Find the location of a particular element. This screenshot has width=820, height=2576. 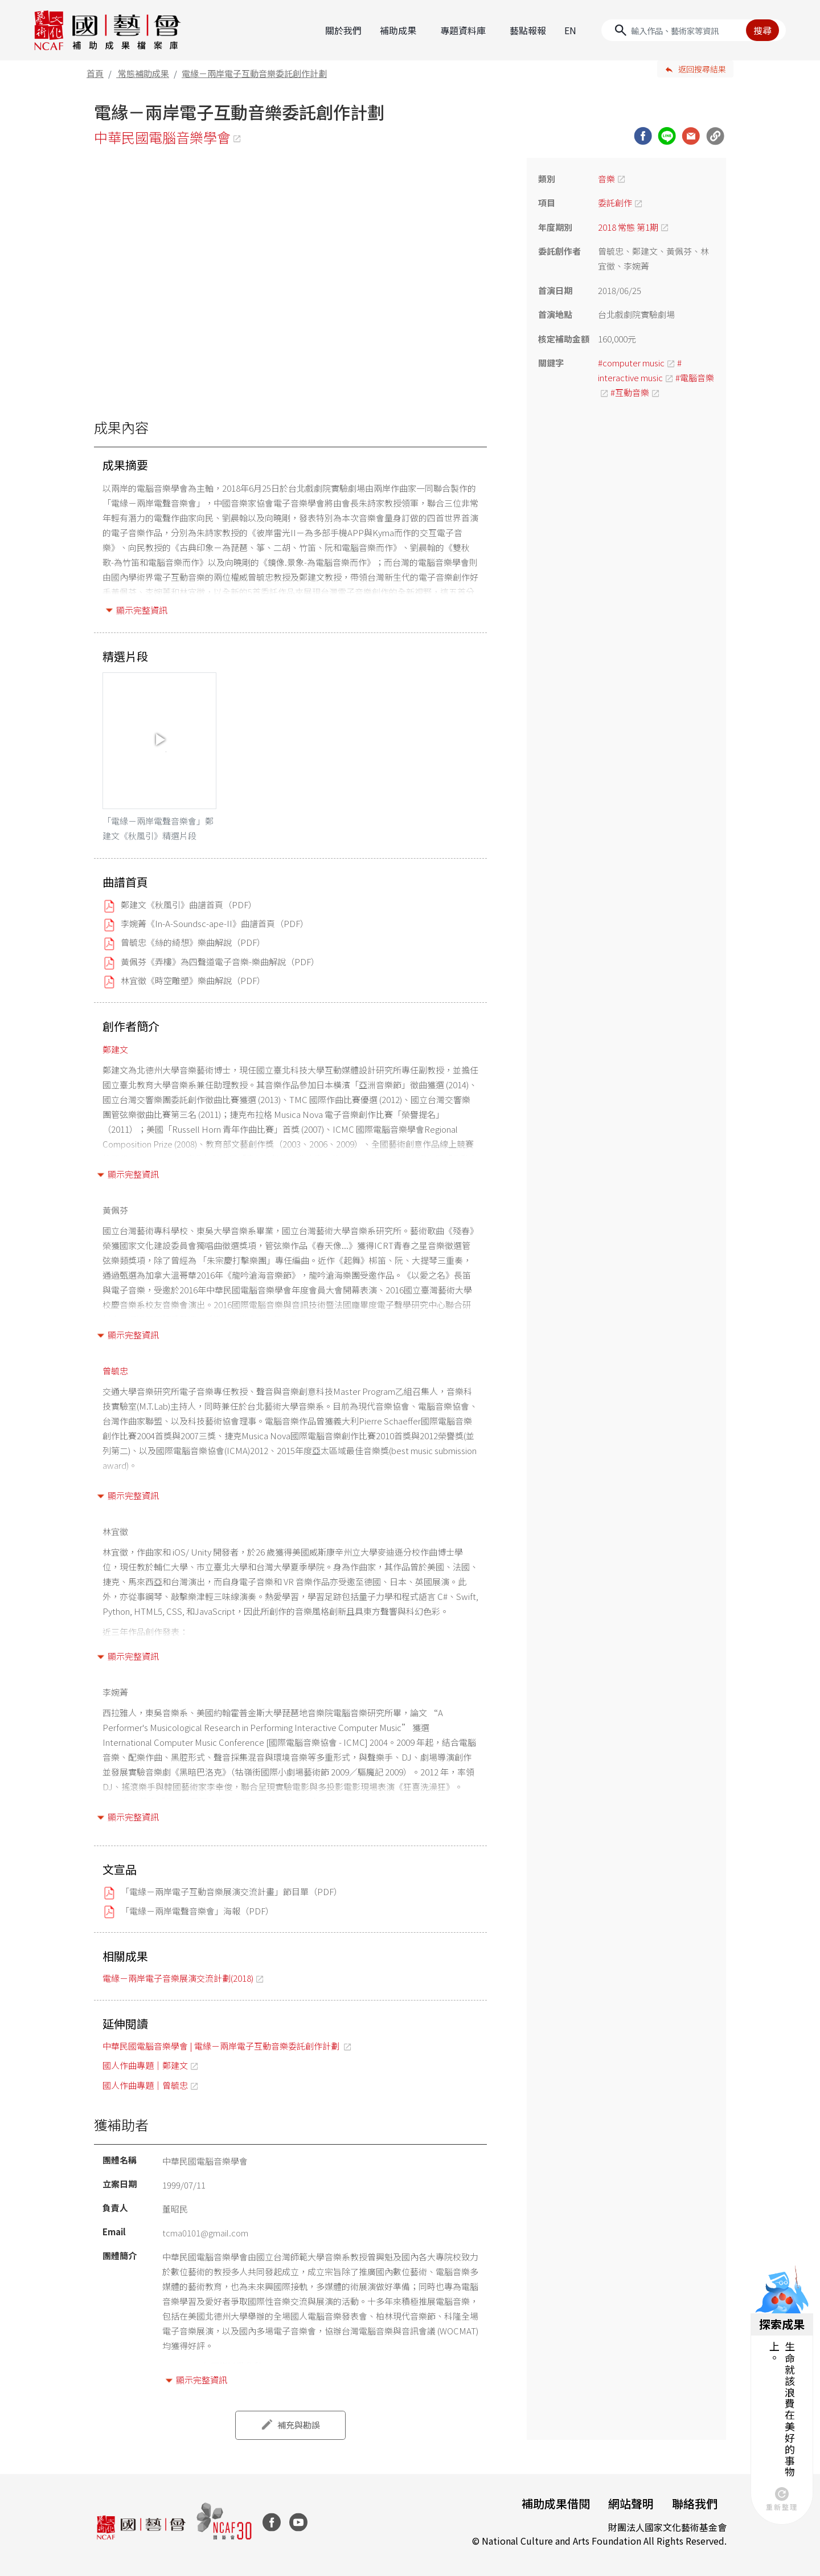

EN is located at coordinates (570, 30).